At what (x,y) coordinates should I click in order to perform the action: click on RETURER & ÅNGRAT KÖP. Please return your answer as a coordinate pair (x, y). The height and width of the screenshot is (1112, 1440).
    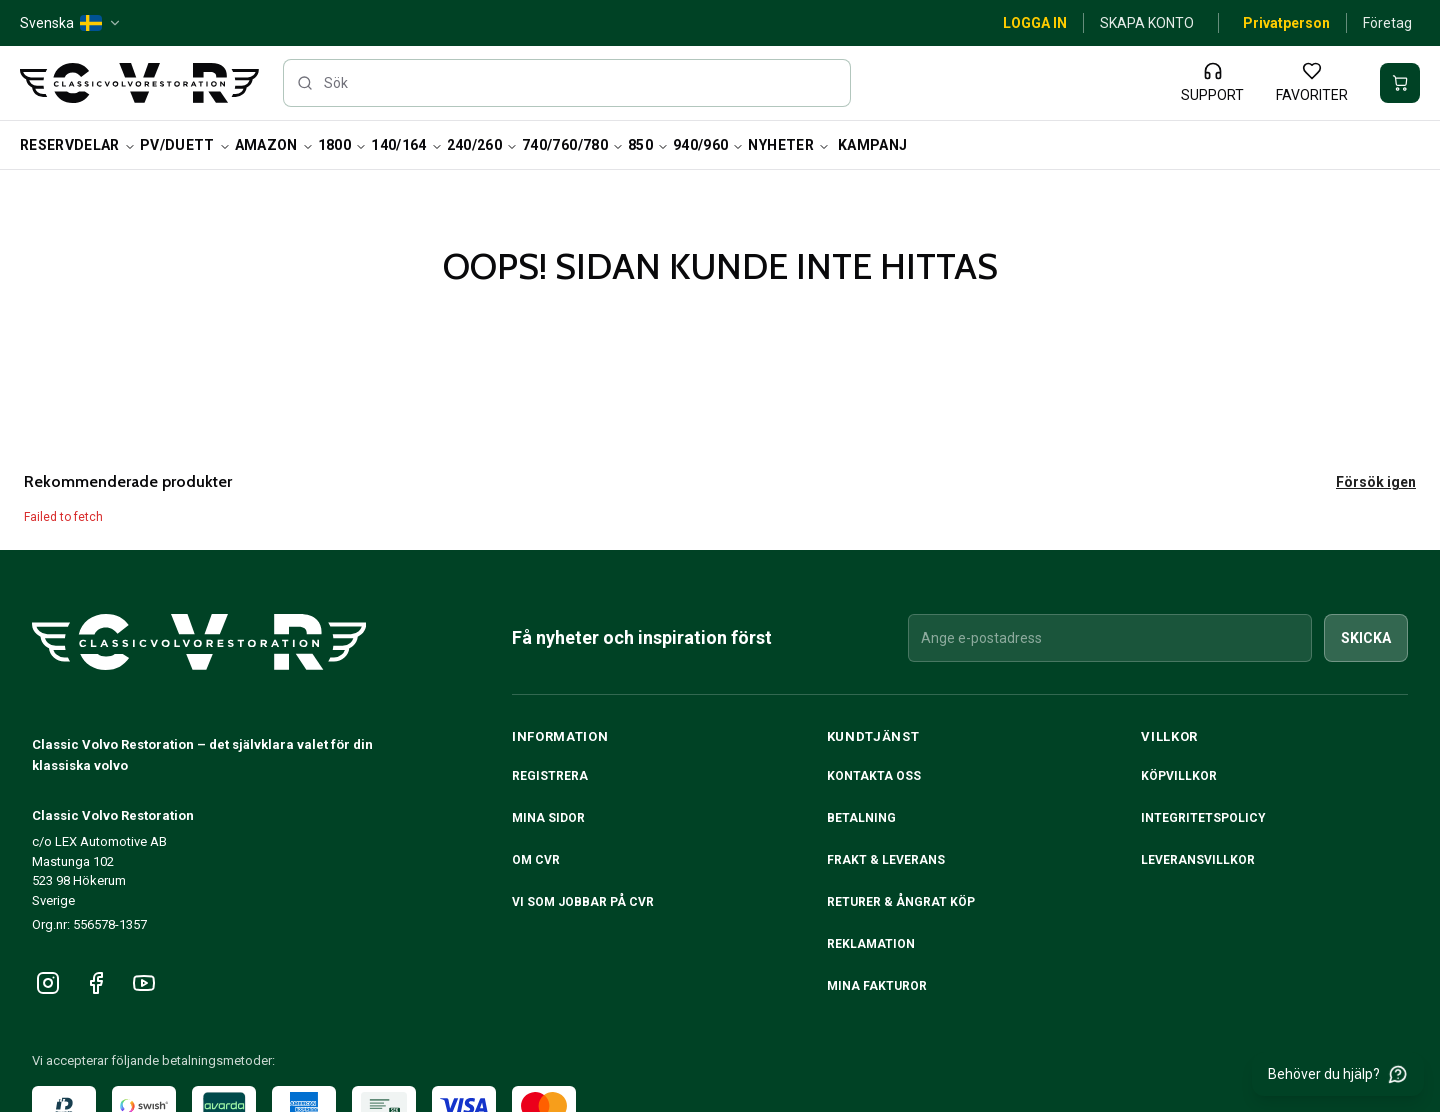
    Looking at the image, I should click on (901, 902).